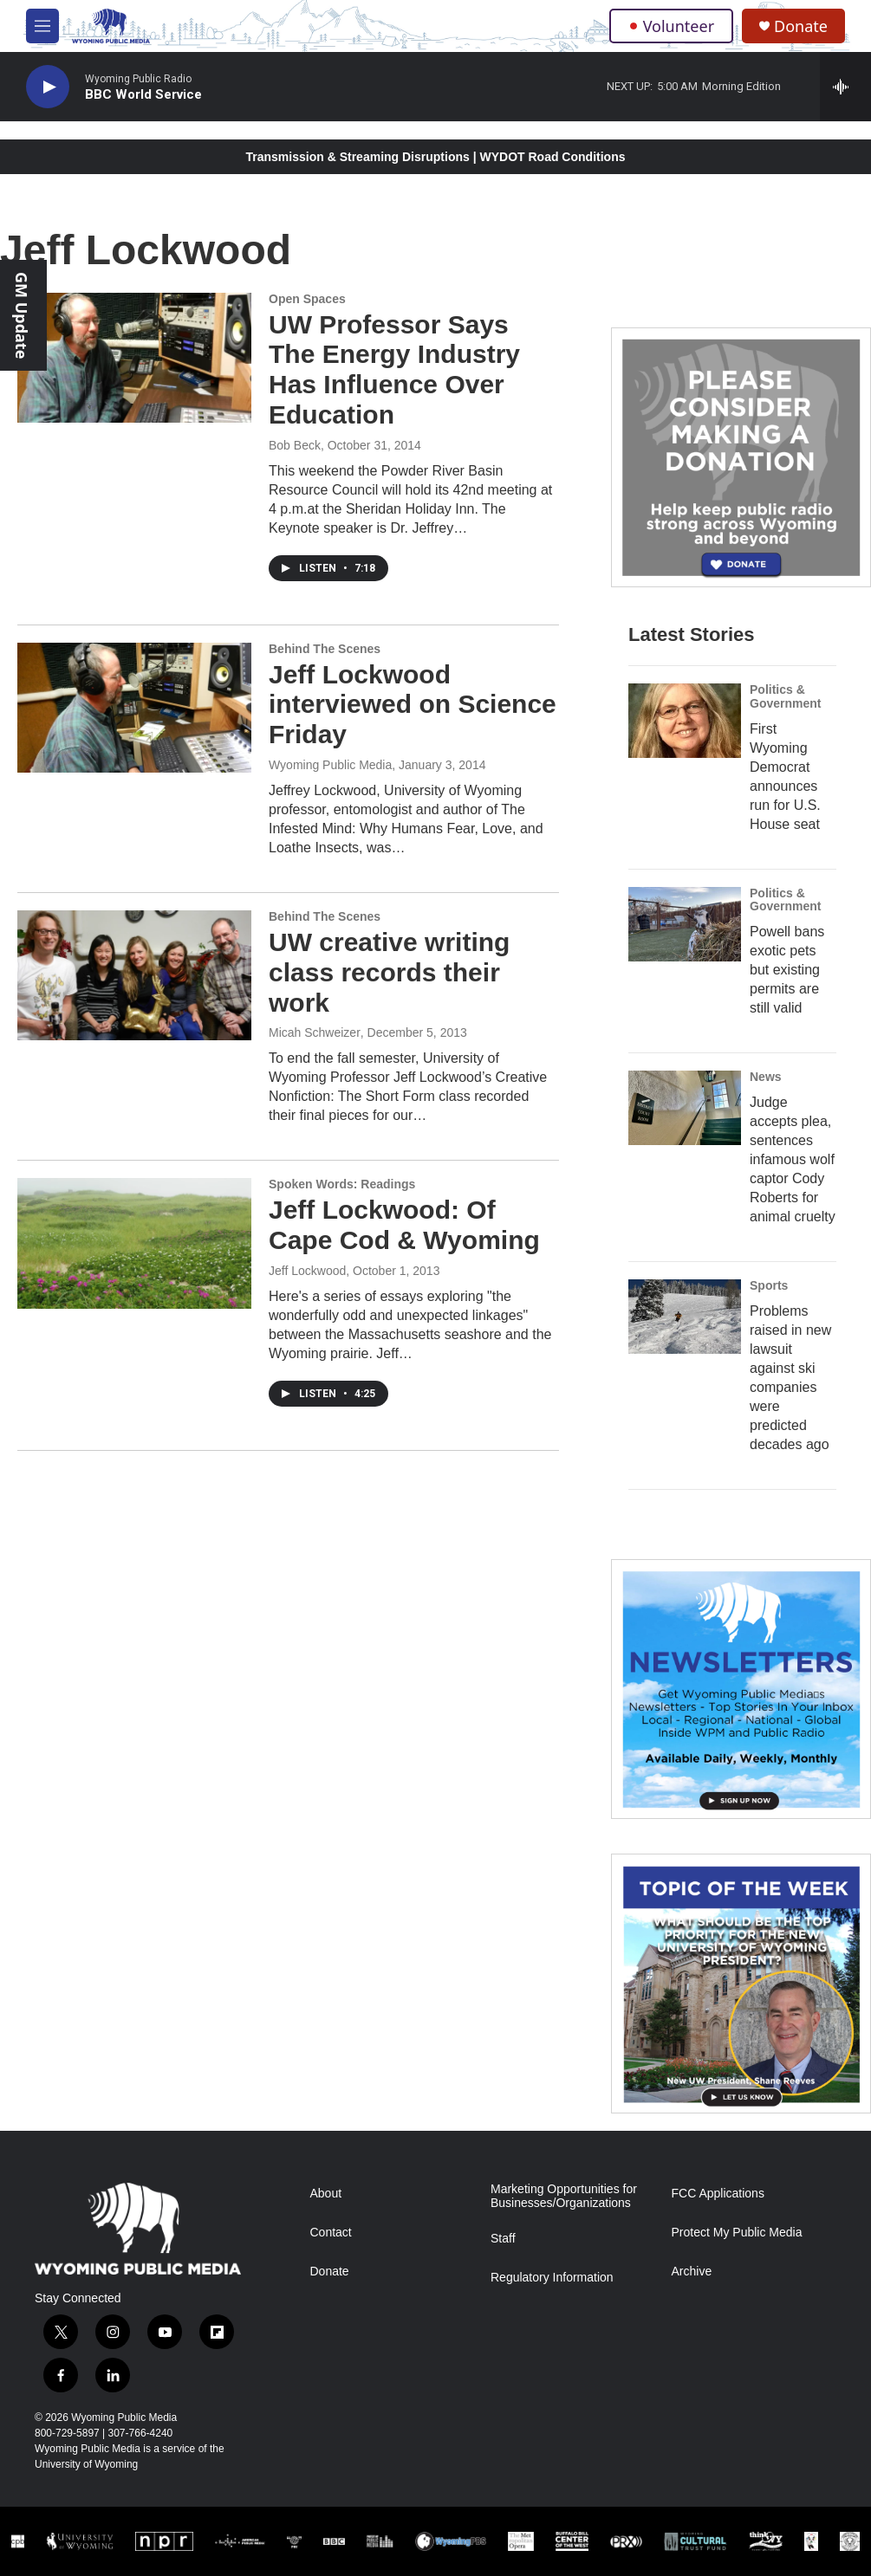  What do you see at coordinates (564, 2196) in the screenshot?
I see `Marketing Opportunities for Businesses/Organizations` at bounding box center [564, 2196].